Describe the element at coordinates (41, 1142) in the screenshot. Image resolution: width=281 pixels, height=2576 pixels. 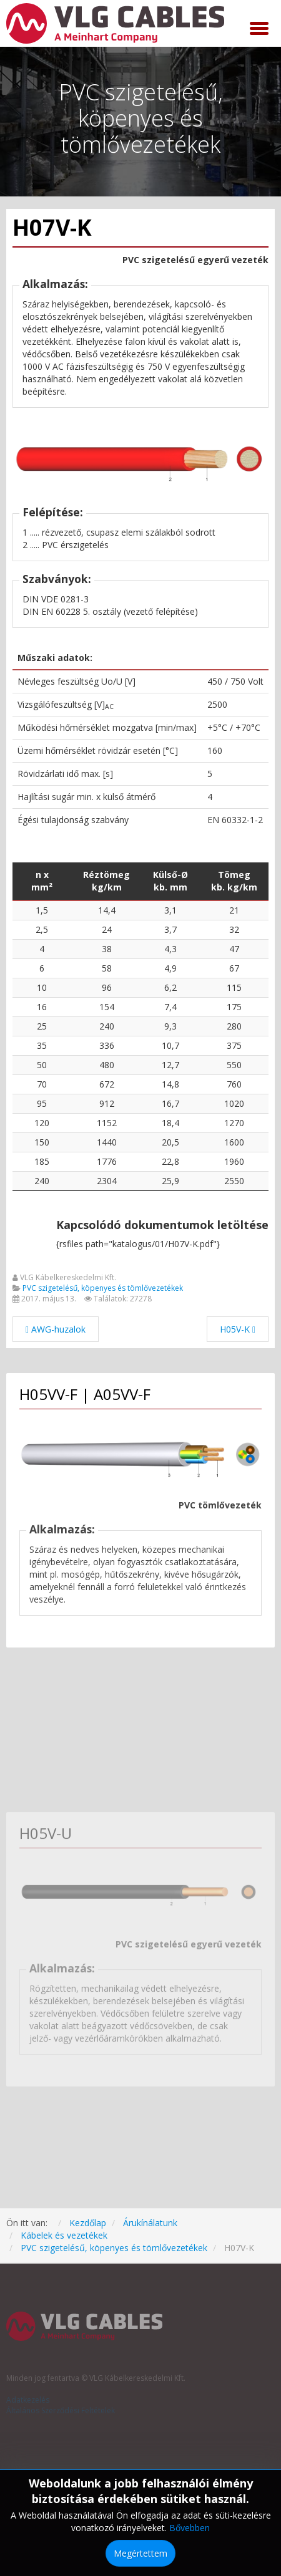
I see `150` at that location.